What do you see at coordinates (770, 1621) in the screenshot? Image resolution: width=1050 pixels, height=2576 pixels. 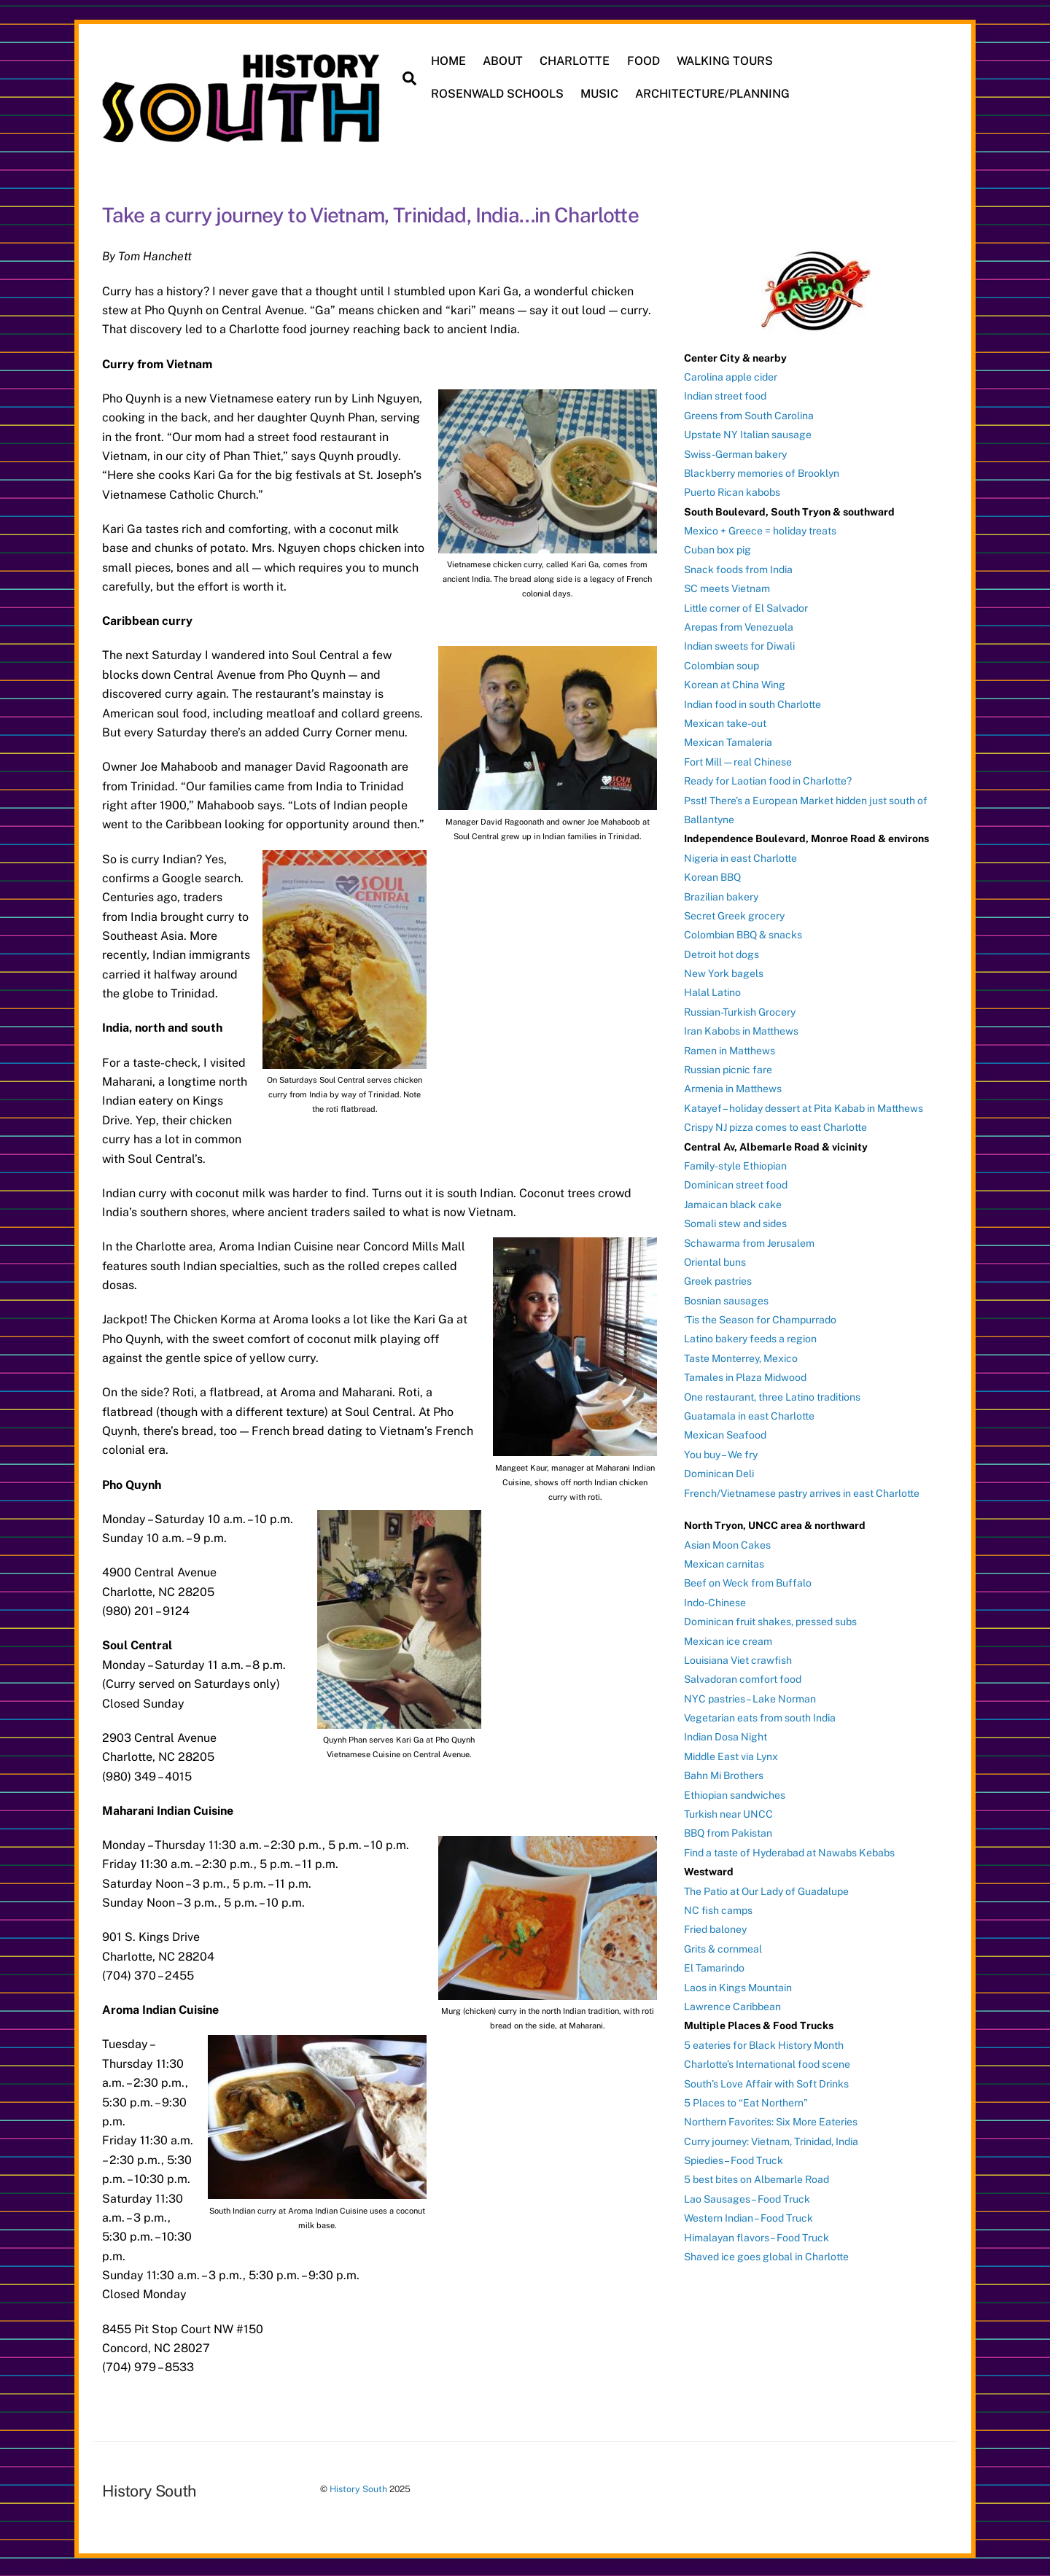 I see `Dominican fruit shakes, pressed subs` at bounding box center [770, 1621].